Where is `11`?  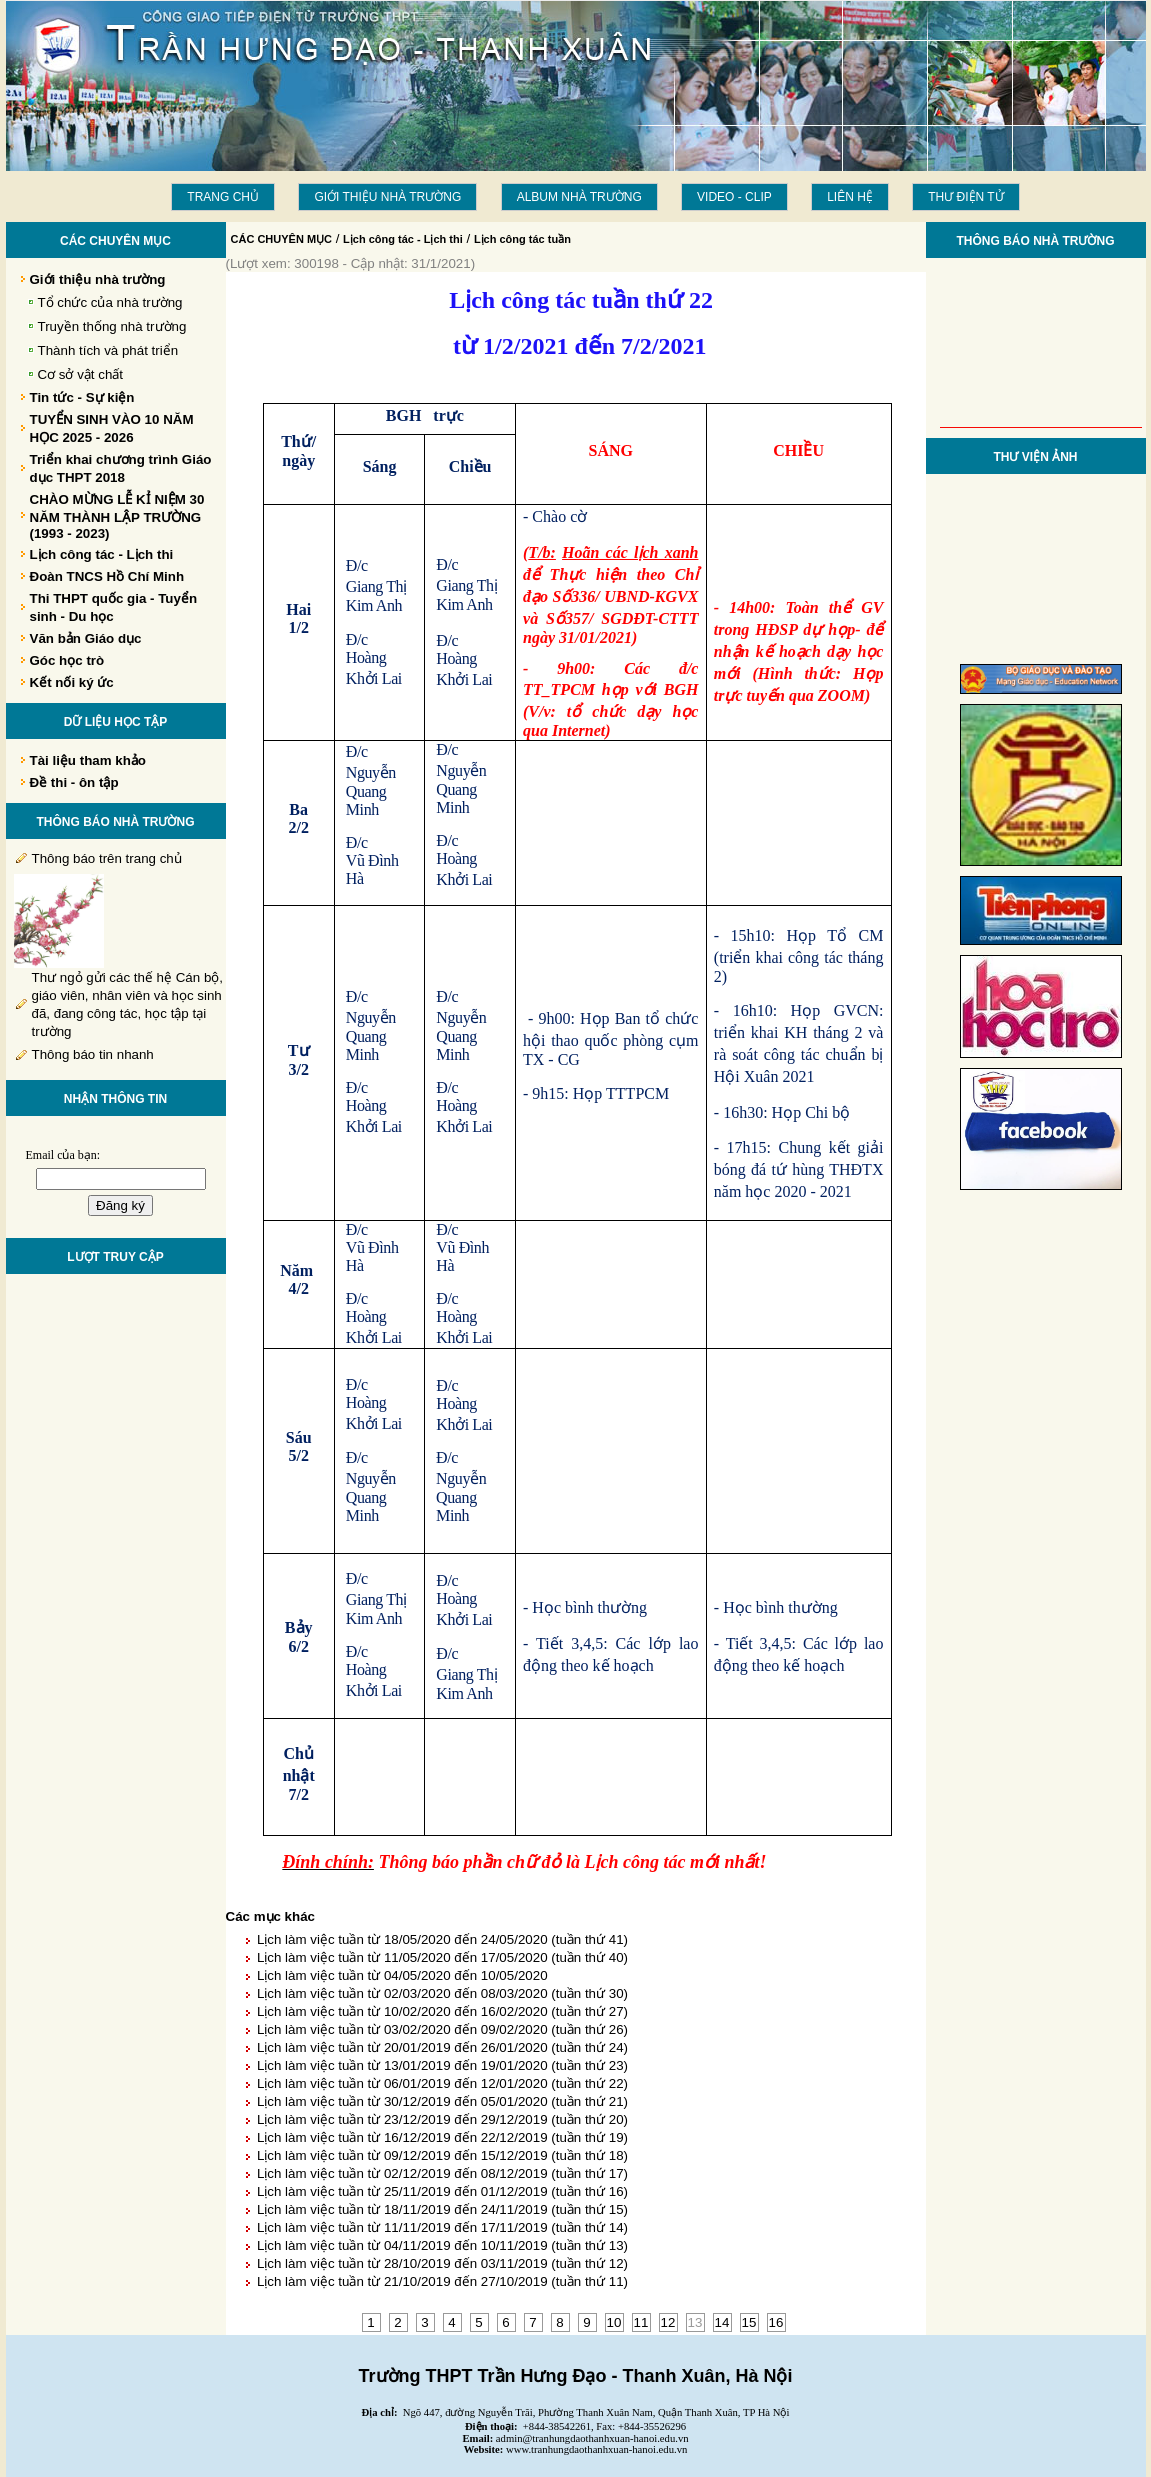
11 is located at coordinates (641, 2322).